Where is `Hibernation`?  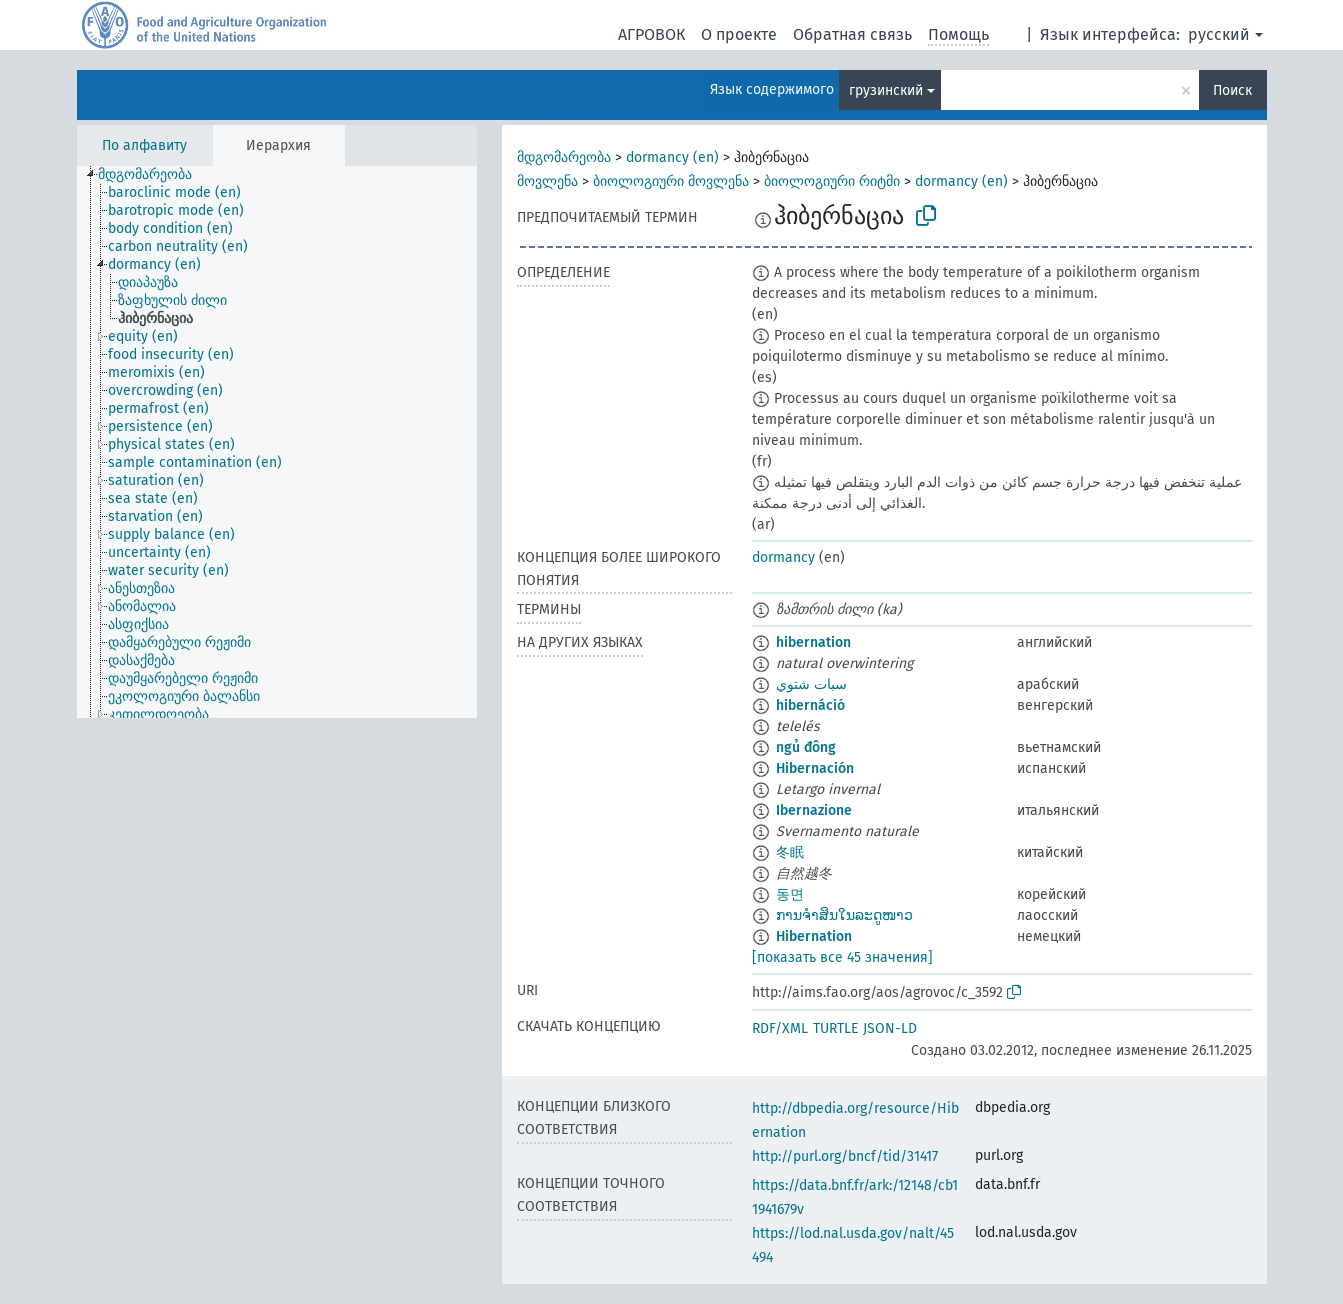
Hibernation is located at coordinates (814, 936).